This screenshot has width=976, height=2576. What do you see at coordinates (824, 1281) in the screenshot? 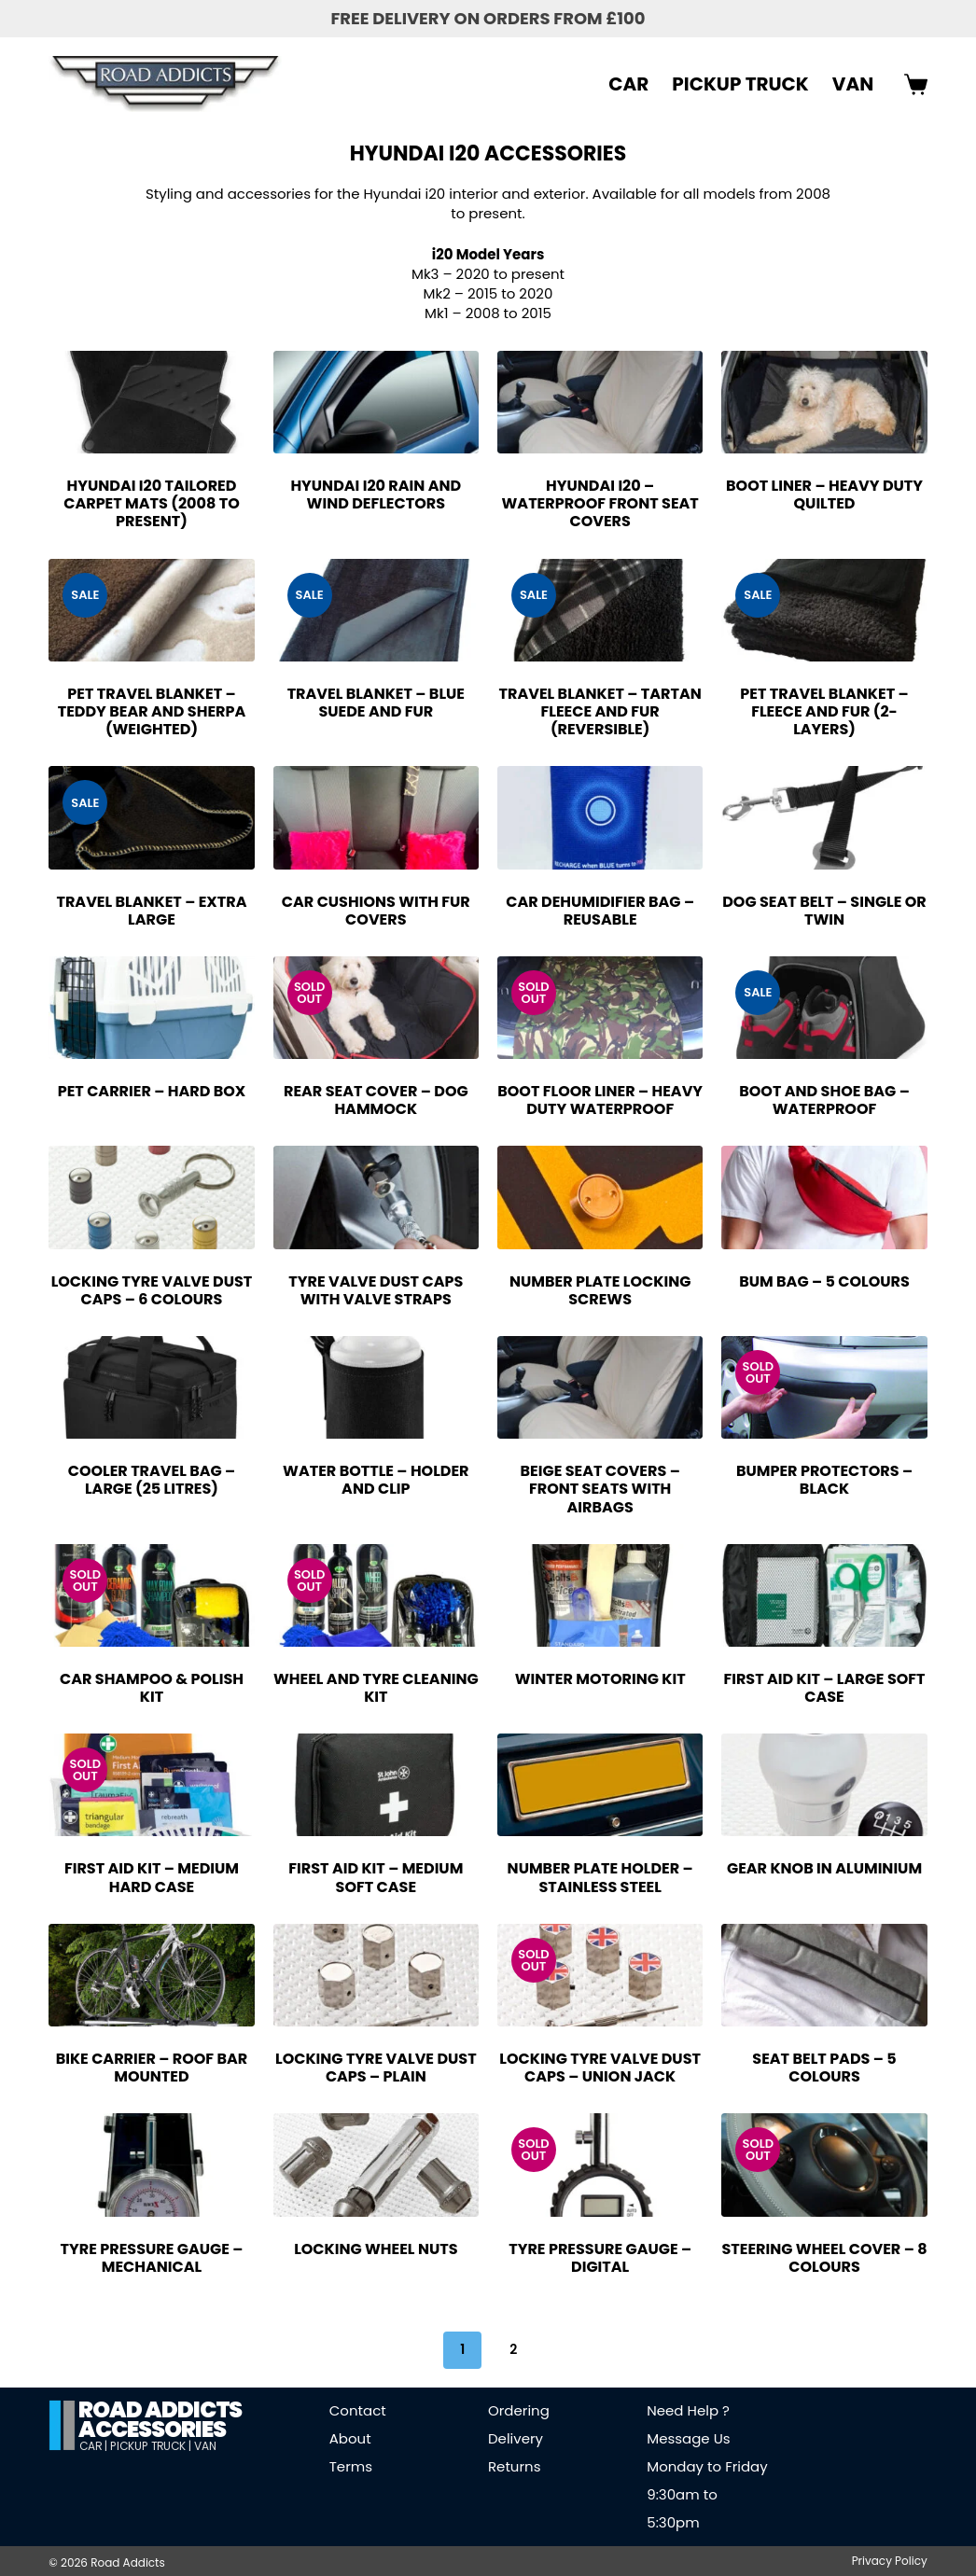
I see `Bum Bag – 5 Colours` at bounding box center [824, 1281].